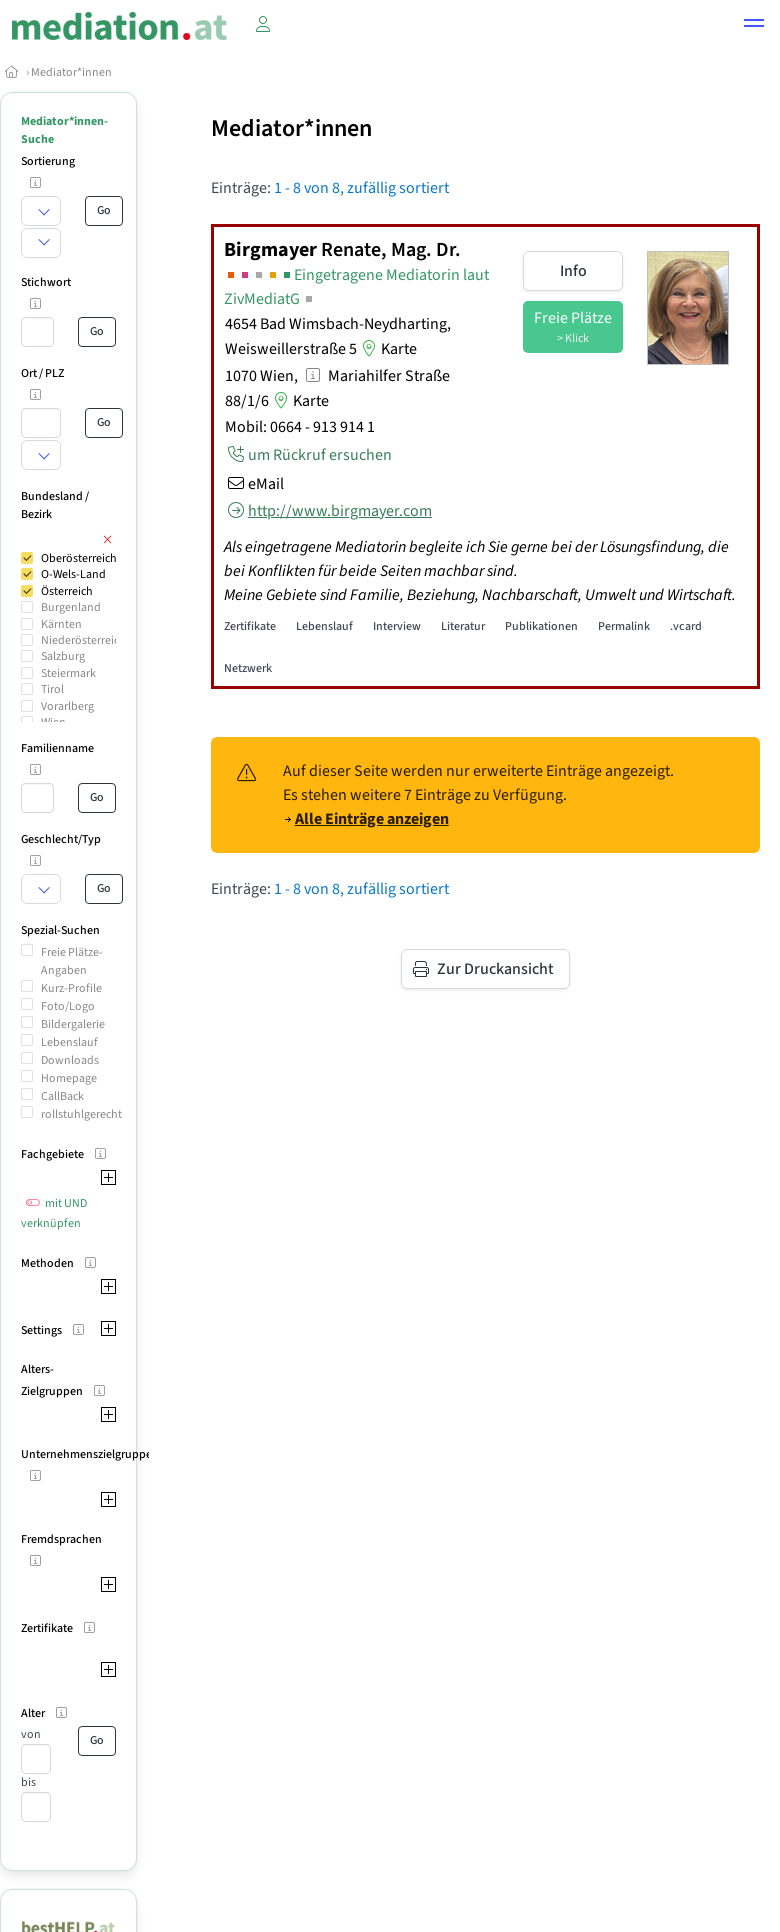  I want to click on Freie Plätze-Angaben, so click(72, 961).